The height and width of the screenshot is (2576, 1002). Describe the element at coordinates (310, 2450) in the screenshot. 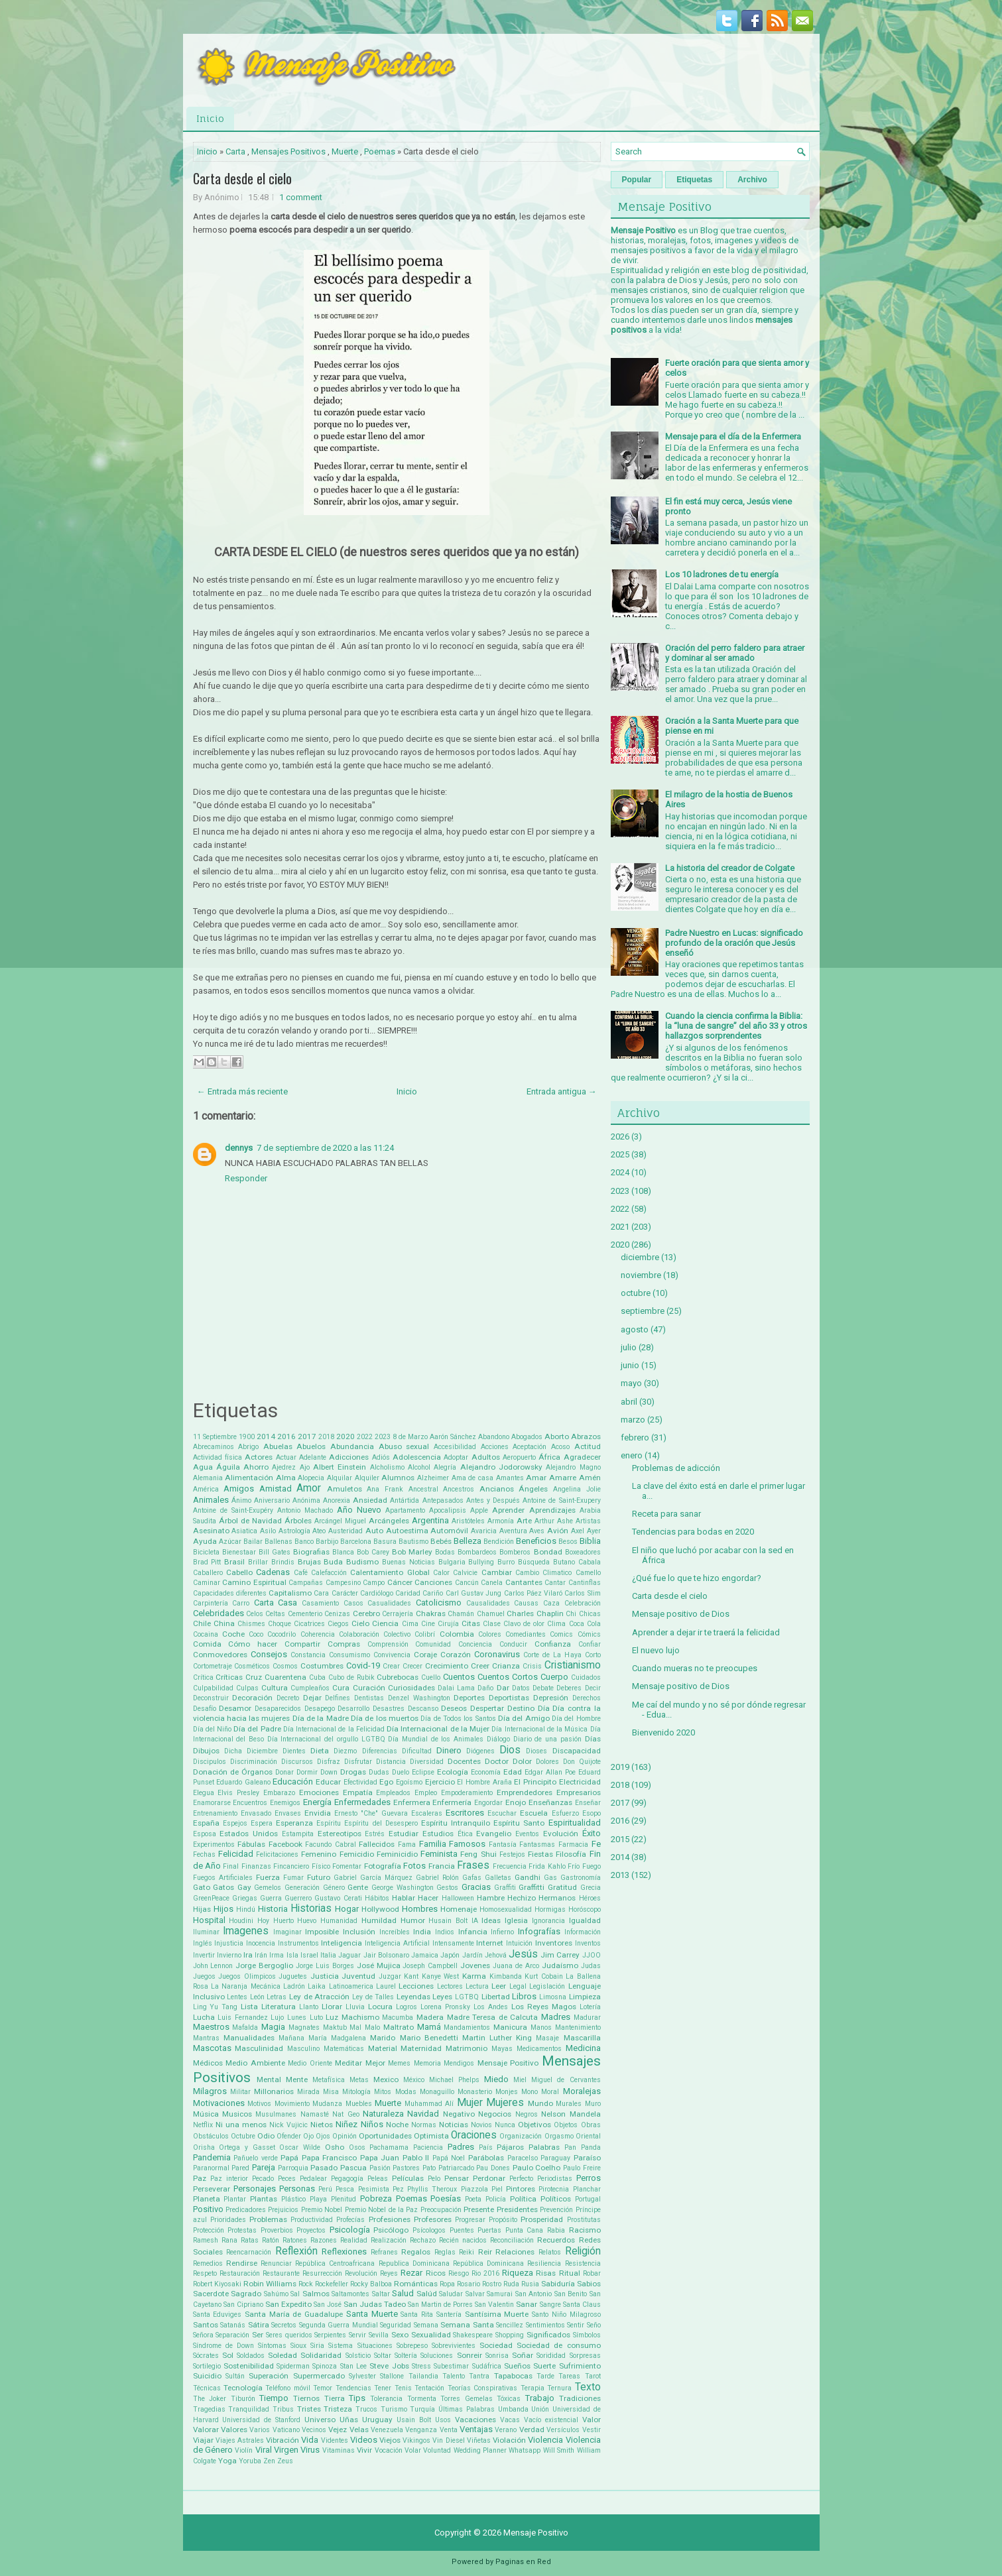

I see `Virus` at that location.